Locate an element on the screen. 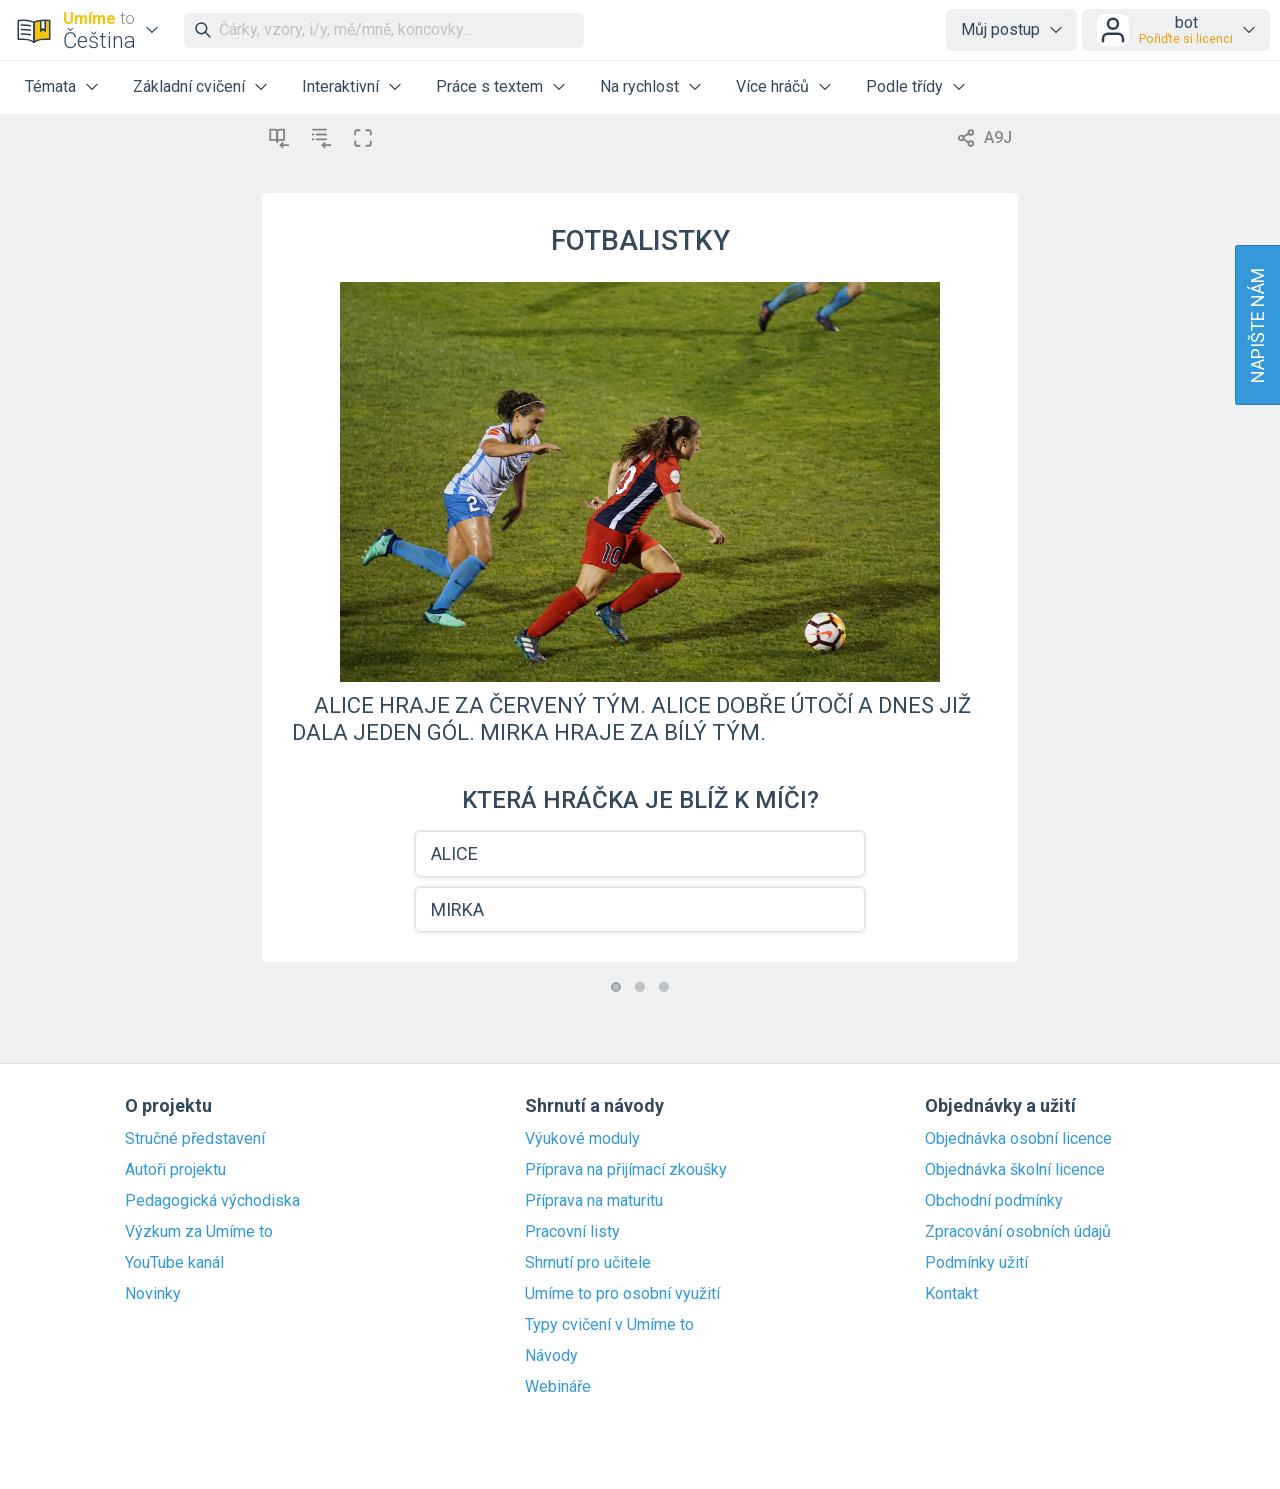 Image resolution: width=1280 pixels, height=1489 pixels. Témata is located at coordinates (50, 86).